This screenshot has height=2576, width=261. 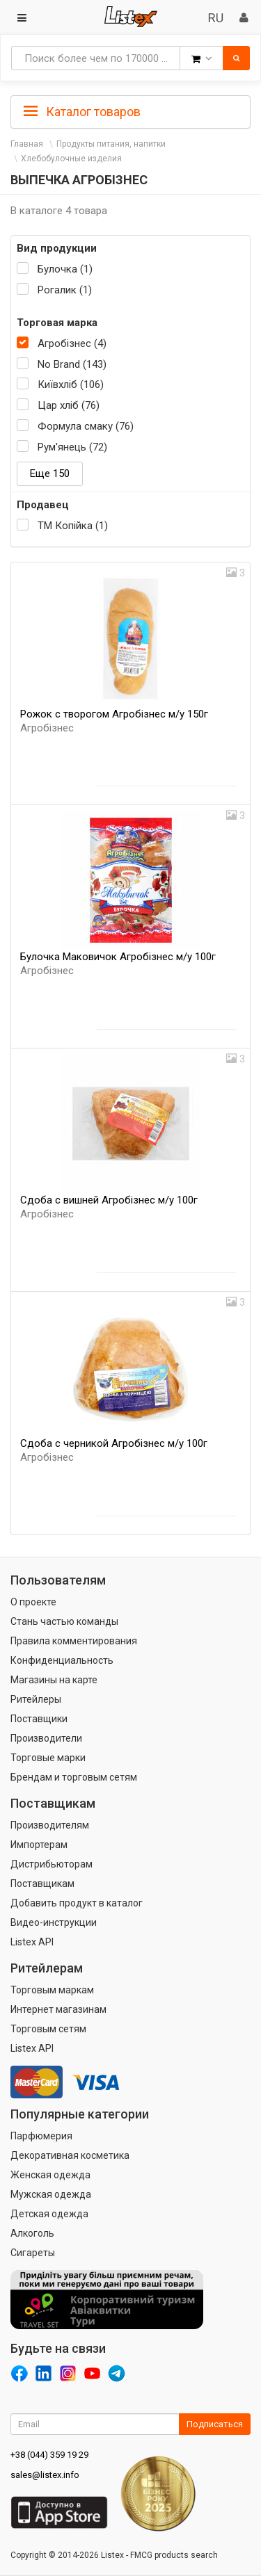 I want to click on Продукты питания, напитки, so click(x=111, y=144).